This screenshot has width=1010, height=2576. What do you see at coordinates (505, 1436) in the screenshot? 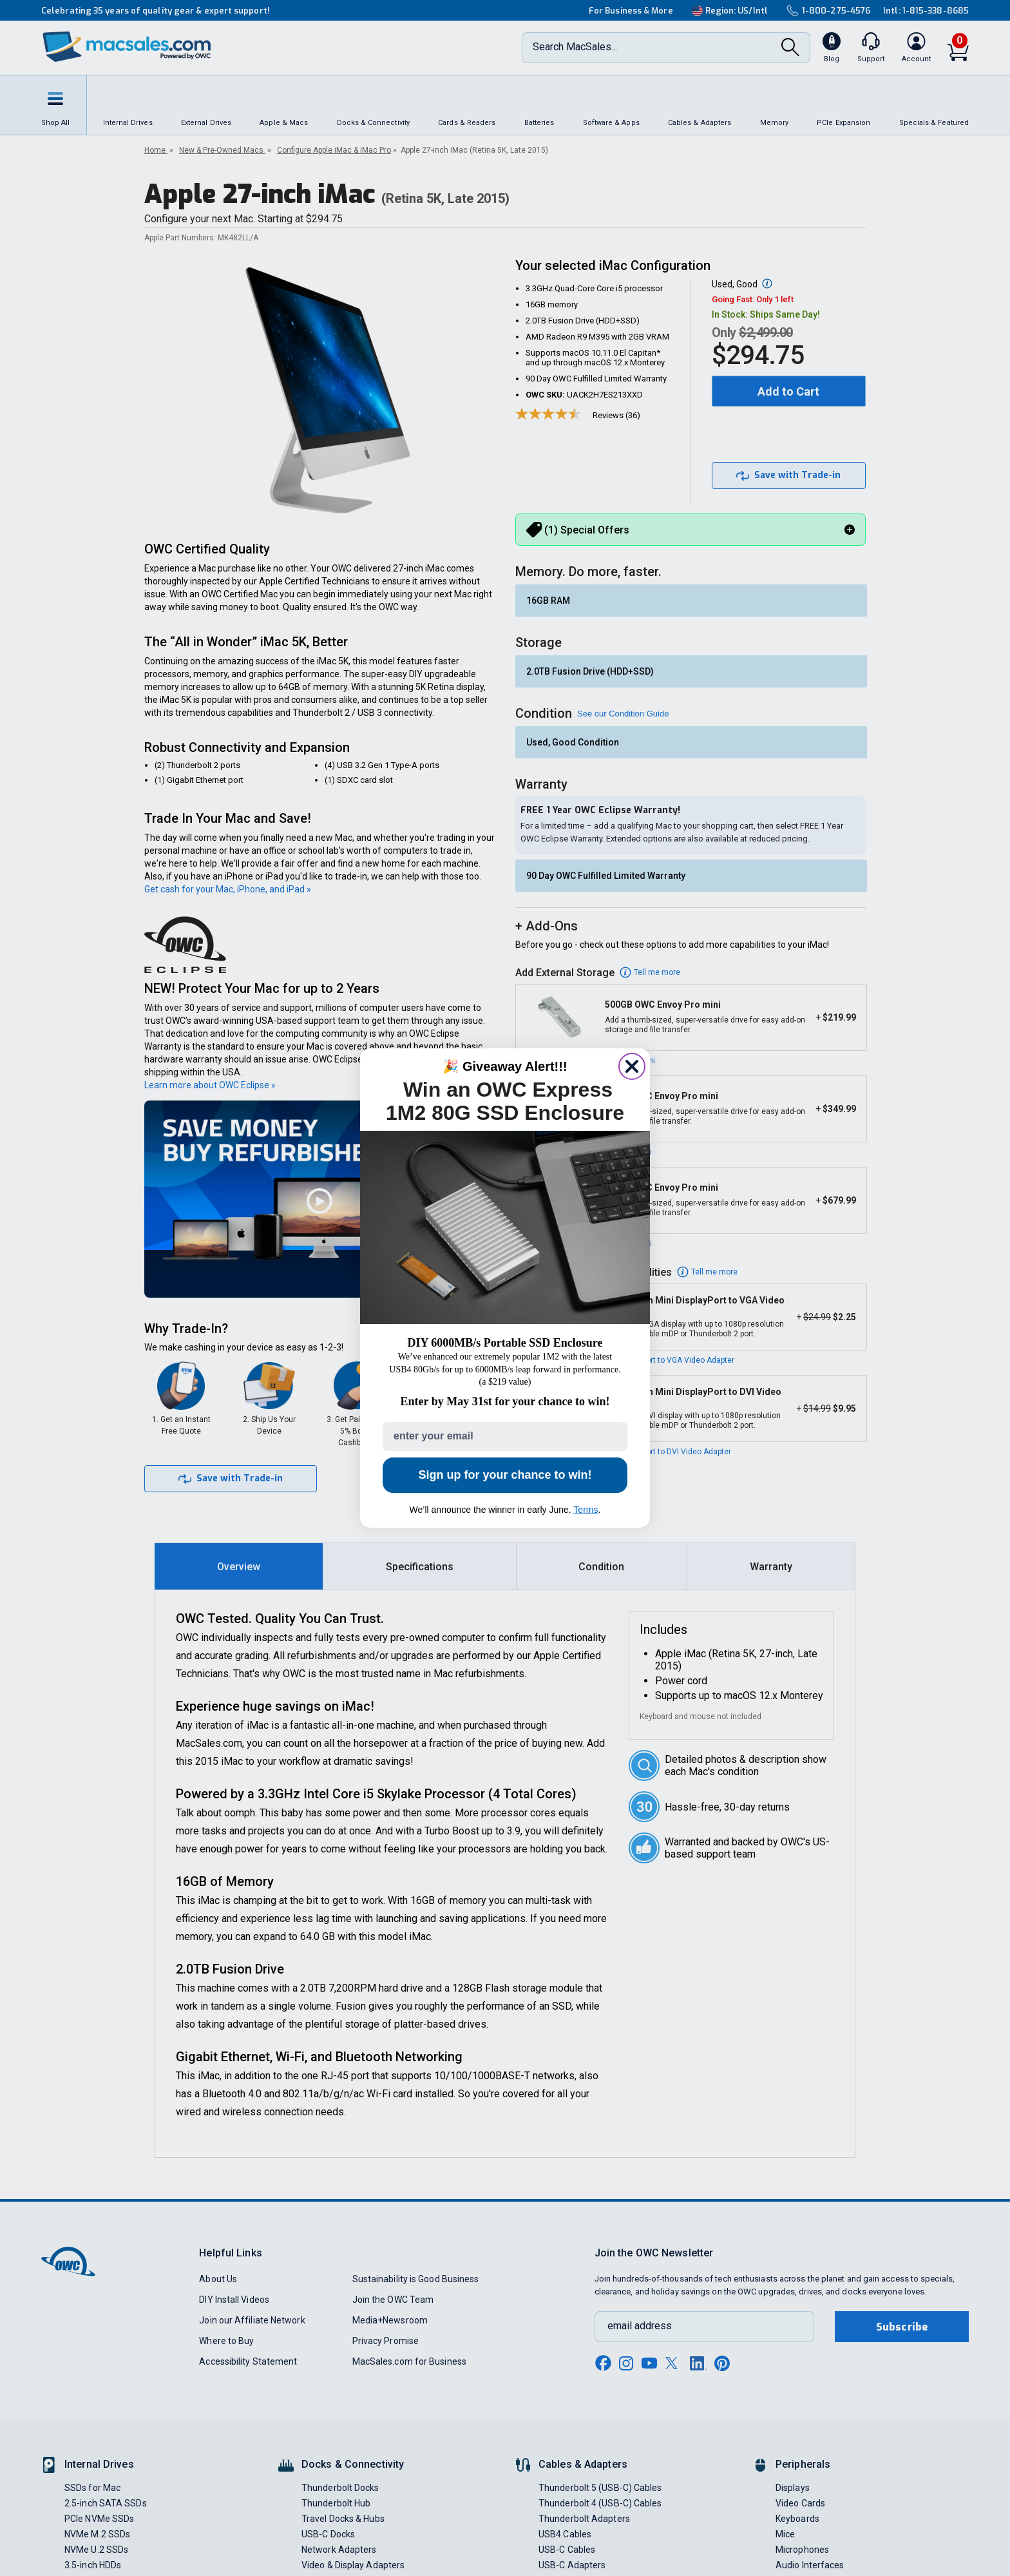
I see `[enter your email]` at bounding box center [505, 1436].